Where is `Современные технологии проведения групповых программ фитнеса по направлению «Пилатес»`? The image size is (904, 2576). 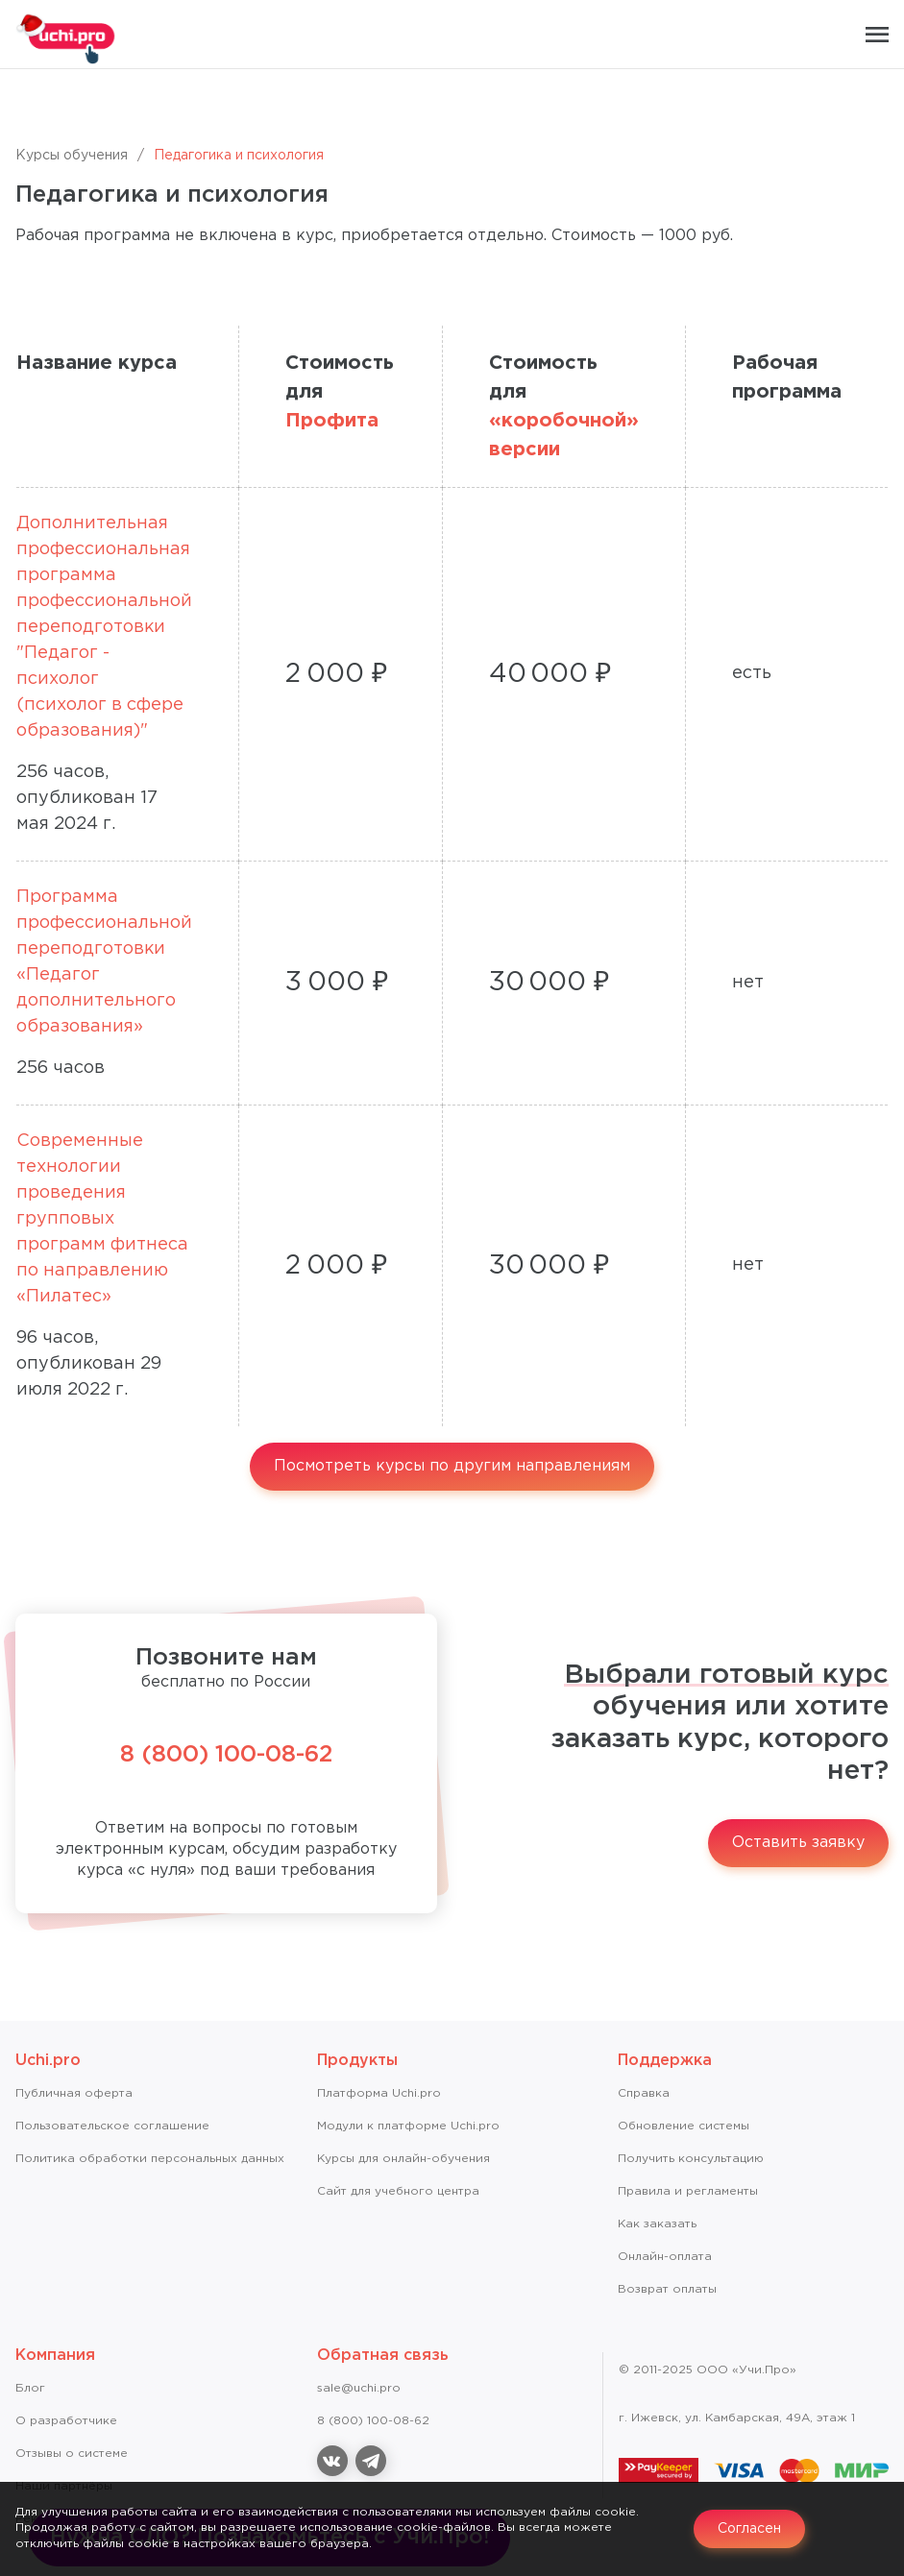
Современные технологии проведения групповых программ фитнеса по направлению «Пилатес» is located at coordinates (102, 1218).